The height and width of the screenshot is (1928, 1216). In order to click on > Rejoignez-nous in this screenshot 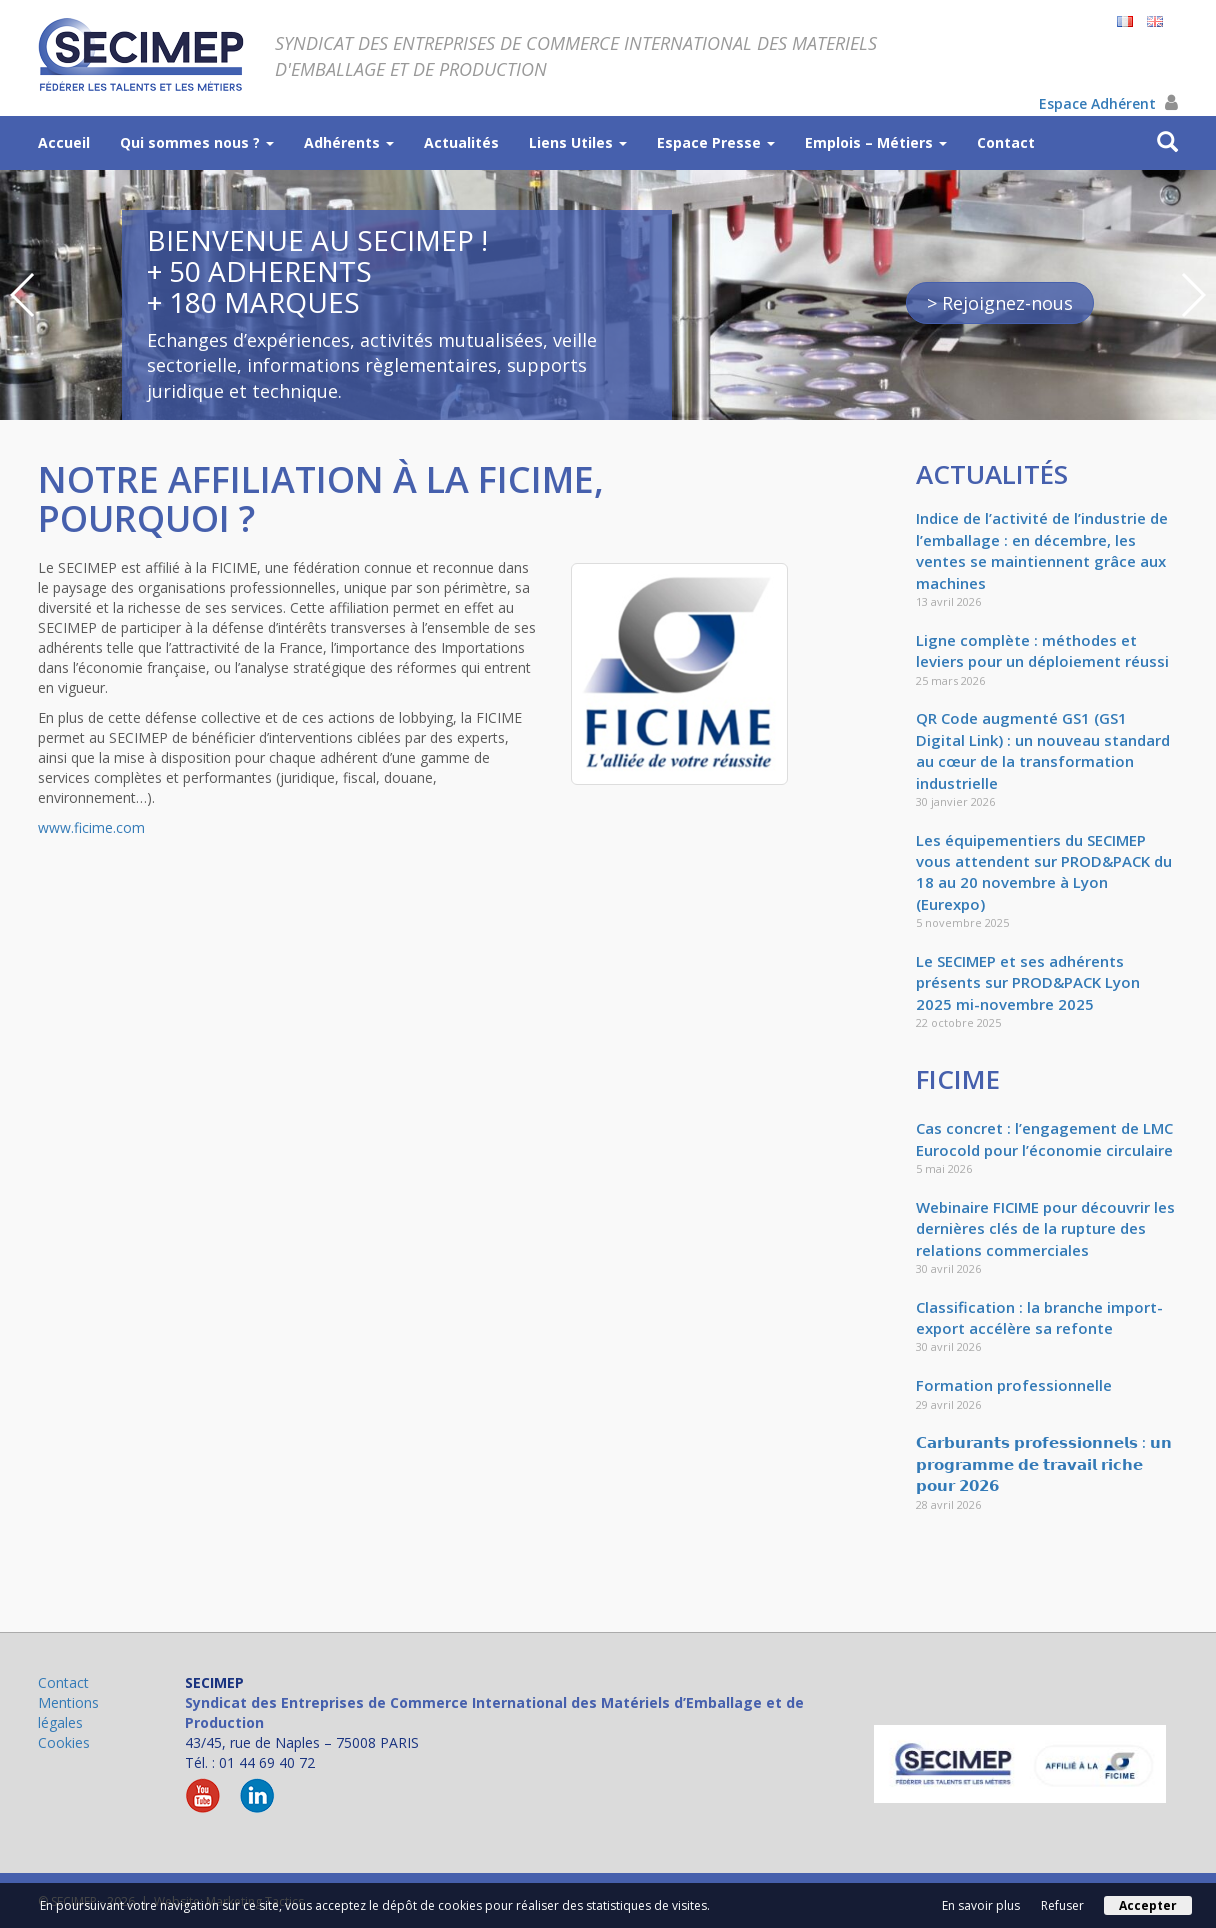, I will do `click(1000, 303)`.